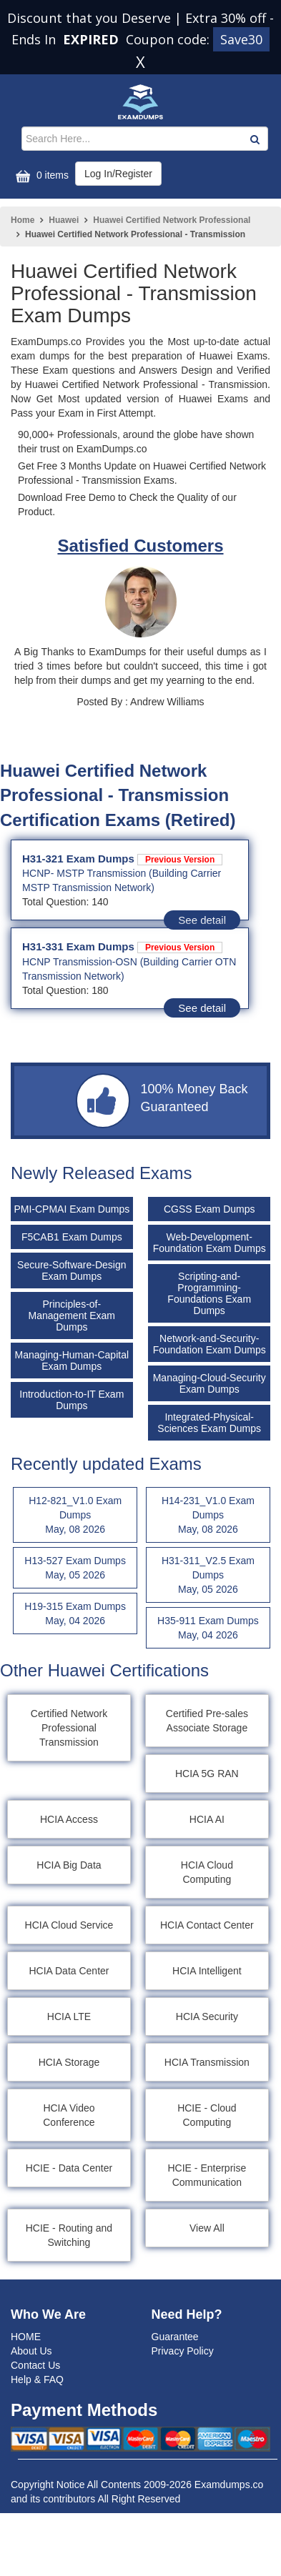  What do you see at coordinates (209, 1383) in the screenshot?
I see `Managing-Cloud-Security Exam Dumps` at bounding box center [209, 1383].